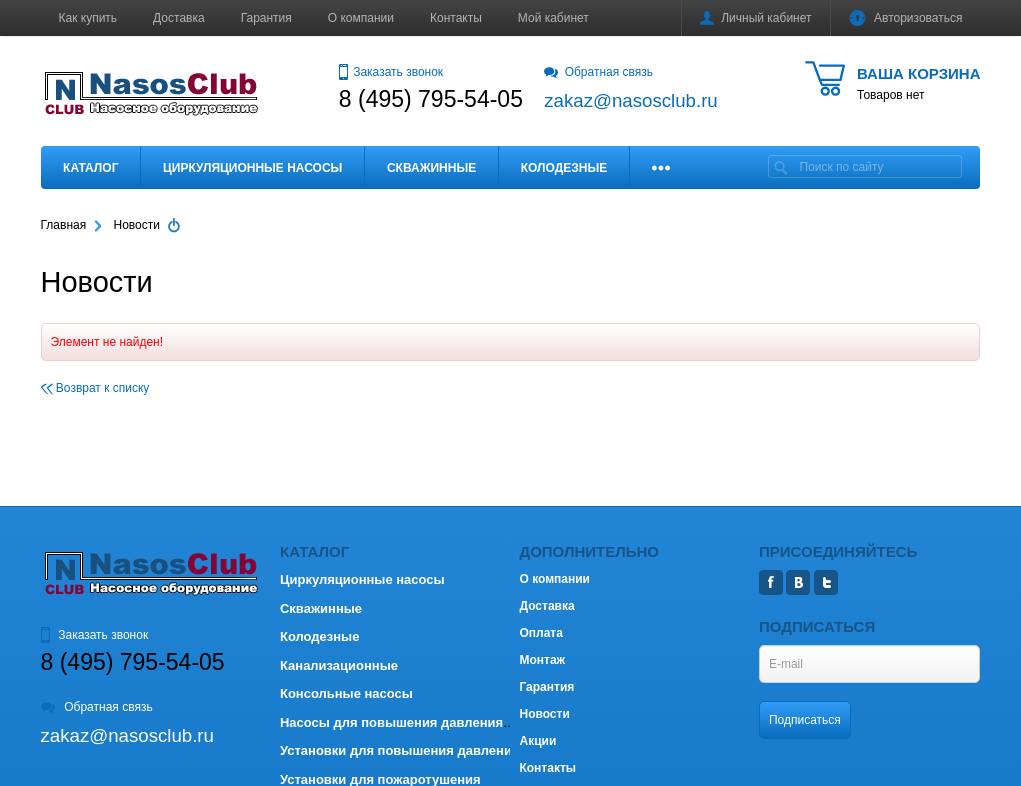 This screenshot has height=786, width=1021. Describe the element at coordinates (179, 18) in the screenshot. I see `Доставка` at that location.